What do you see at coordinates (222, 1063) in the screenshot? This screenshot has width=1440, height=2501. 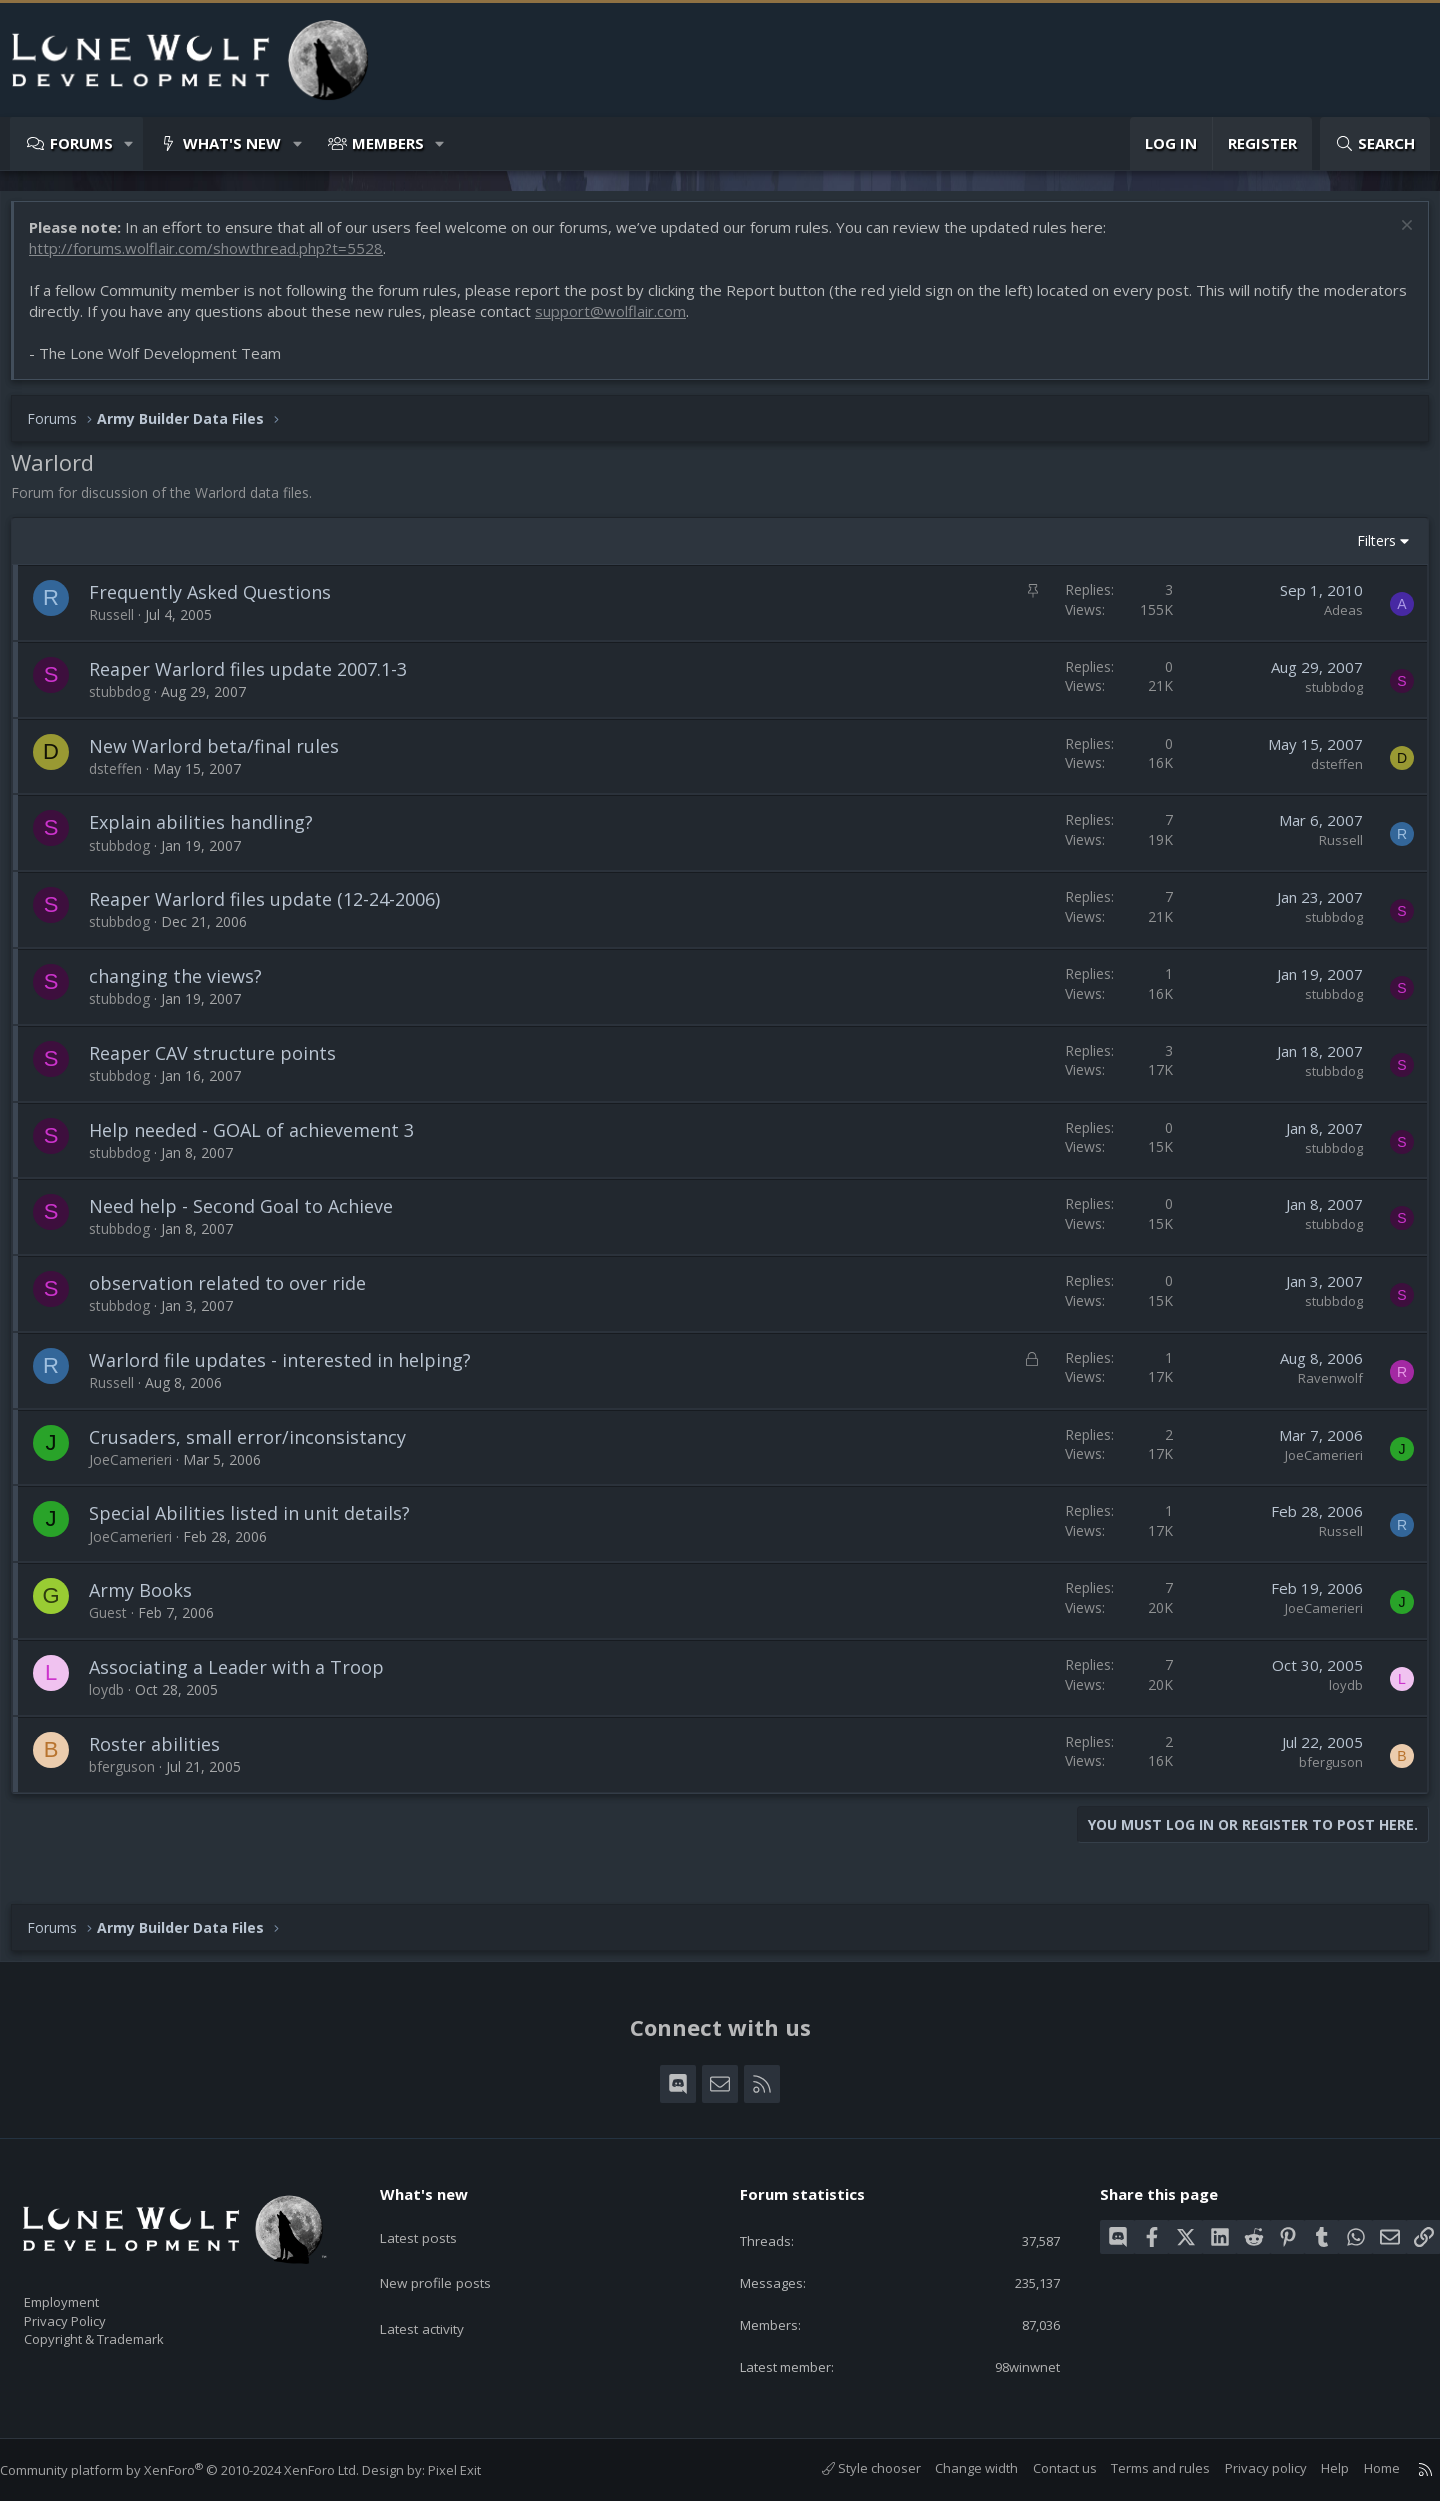 I see `Reaper CAV structure points` at bounding box center [222, 1063].